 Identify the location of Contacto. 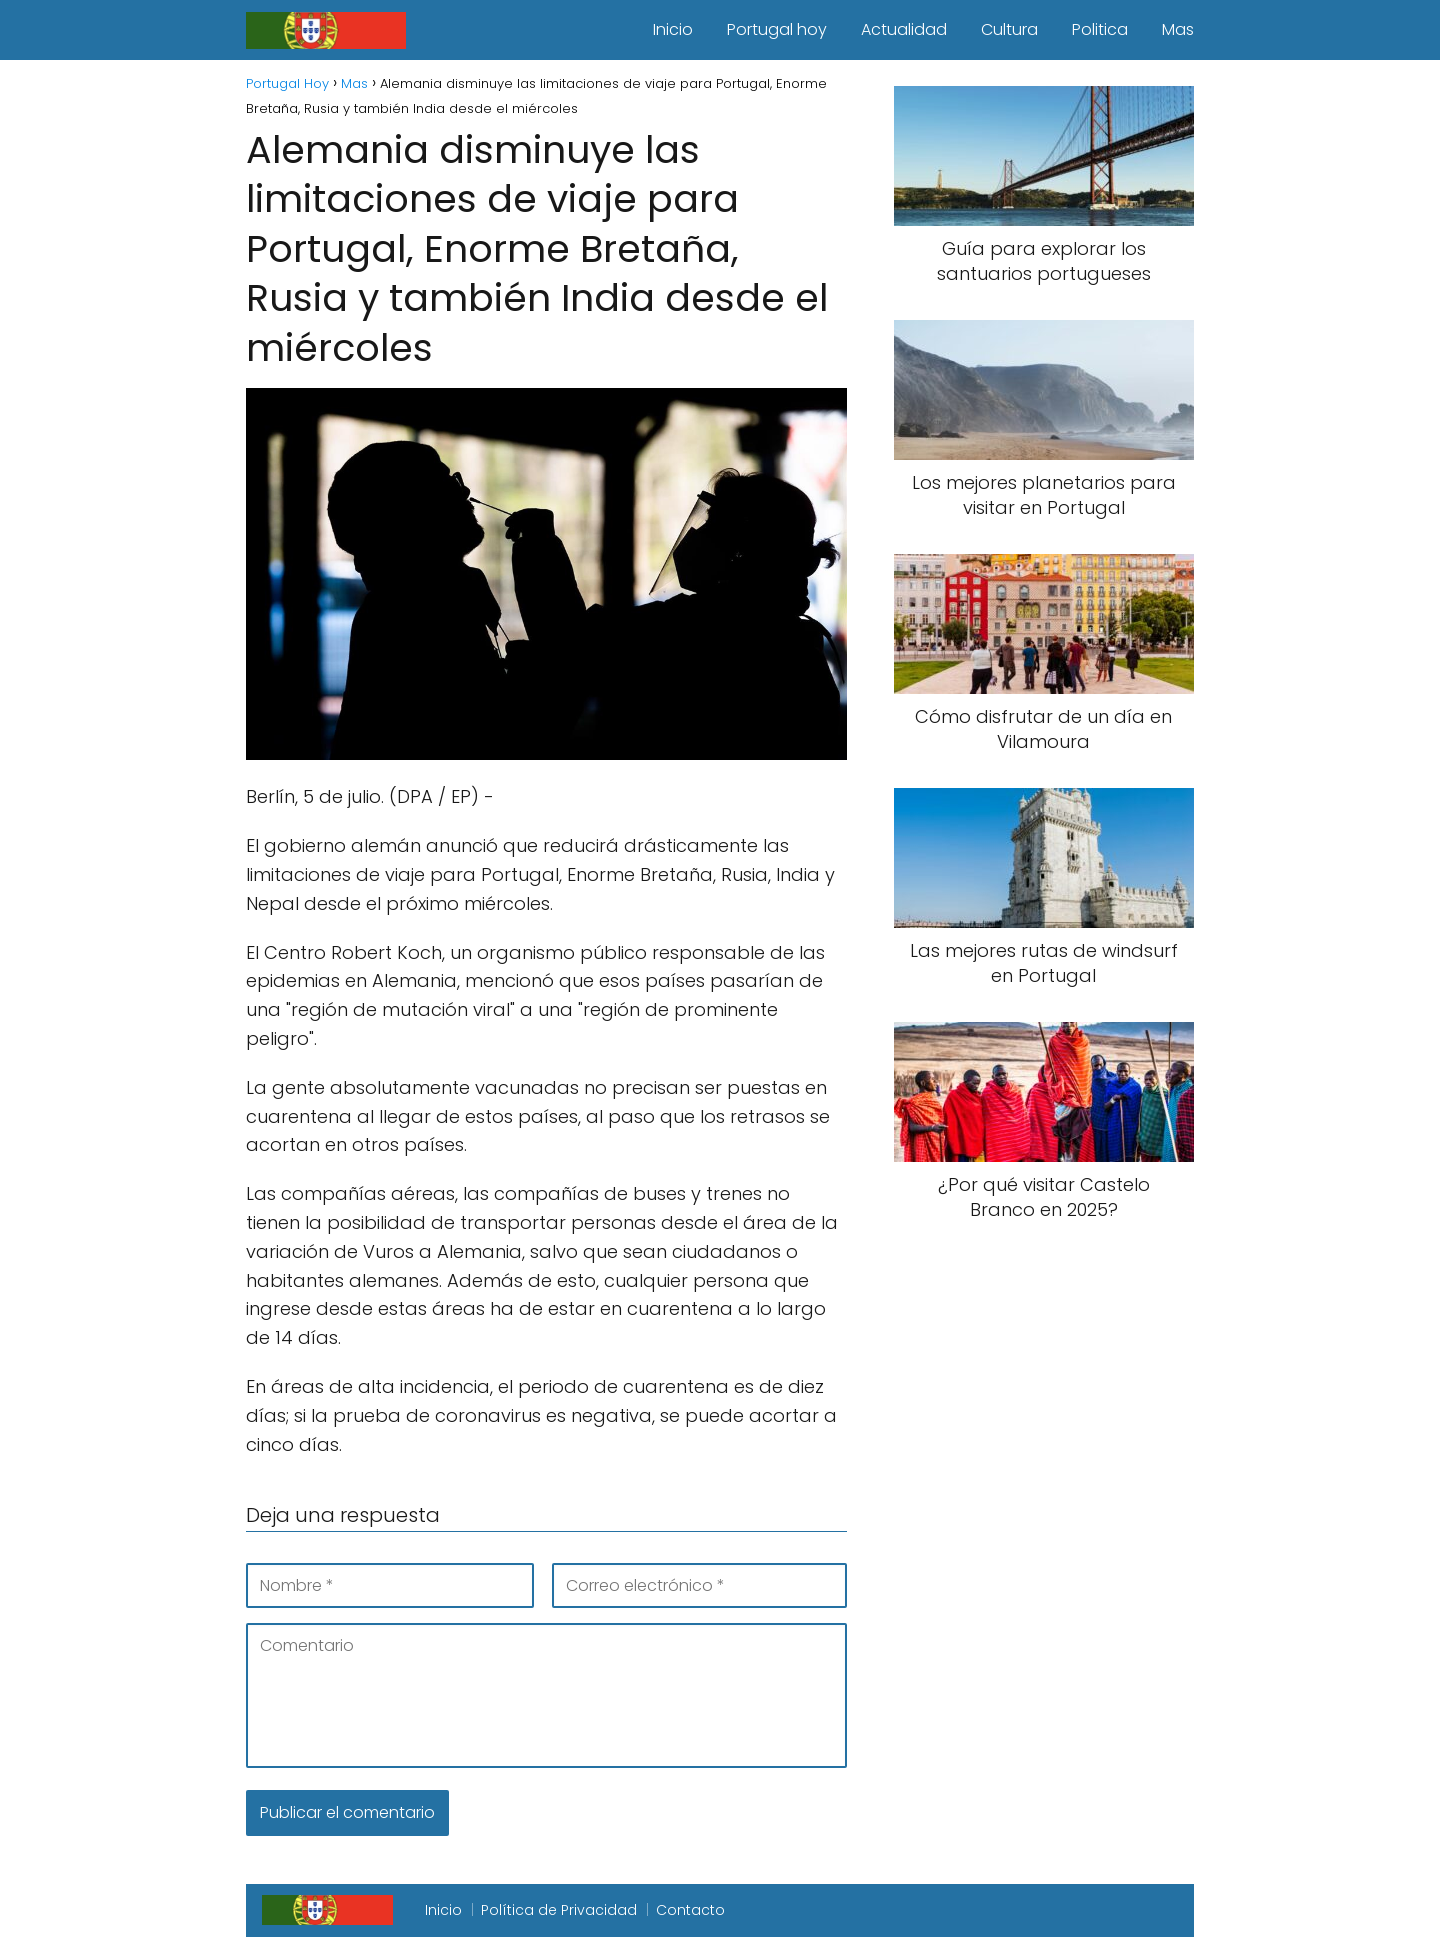
(690, 1910).